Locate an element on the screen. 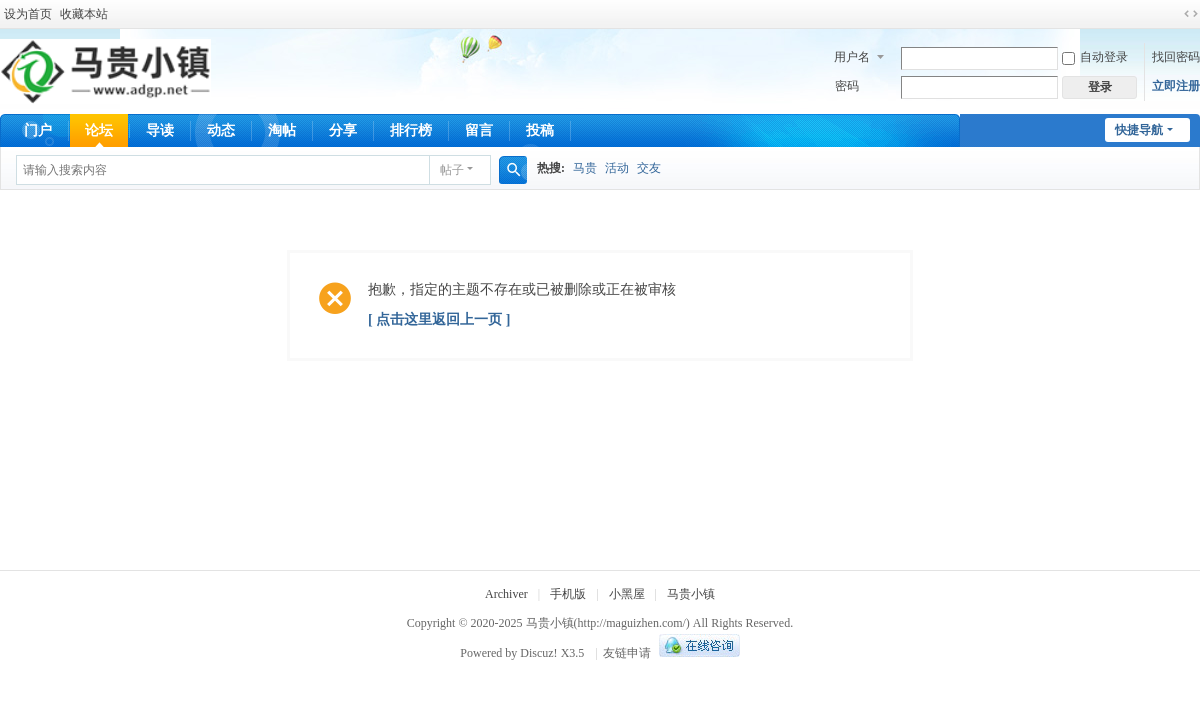 This screenshot has width=1200, height=720. 找回密码 is located at coordinates (1176, 57).